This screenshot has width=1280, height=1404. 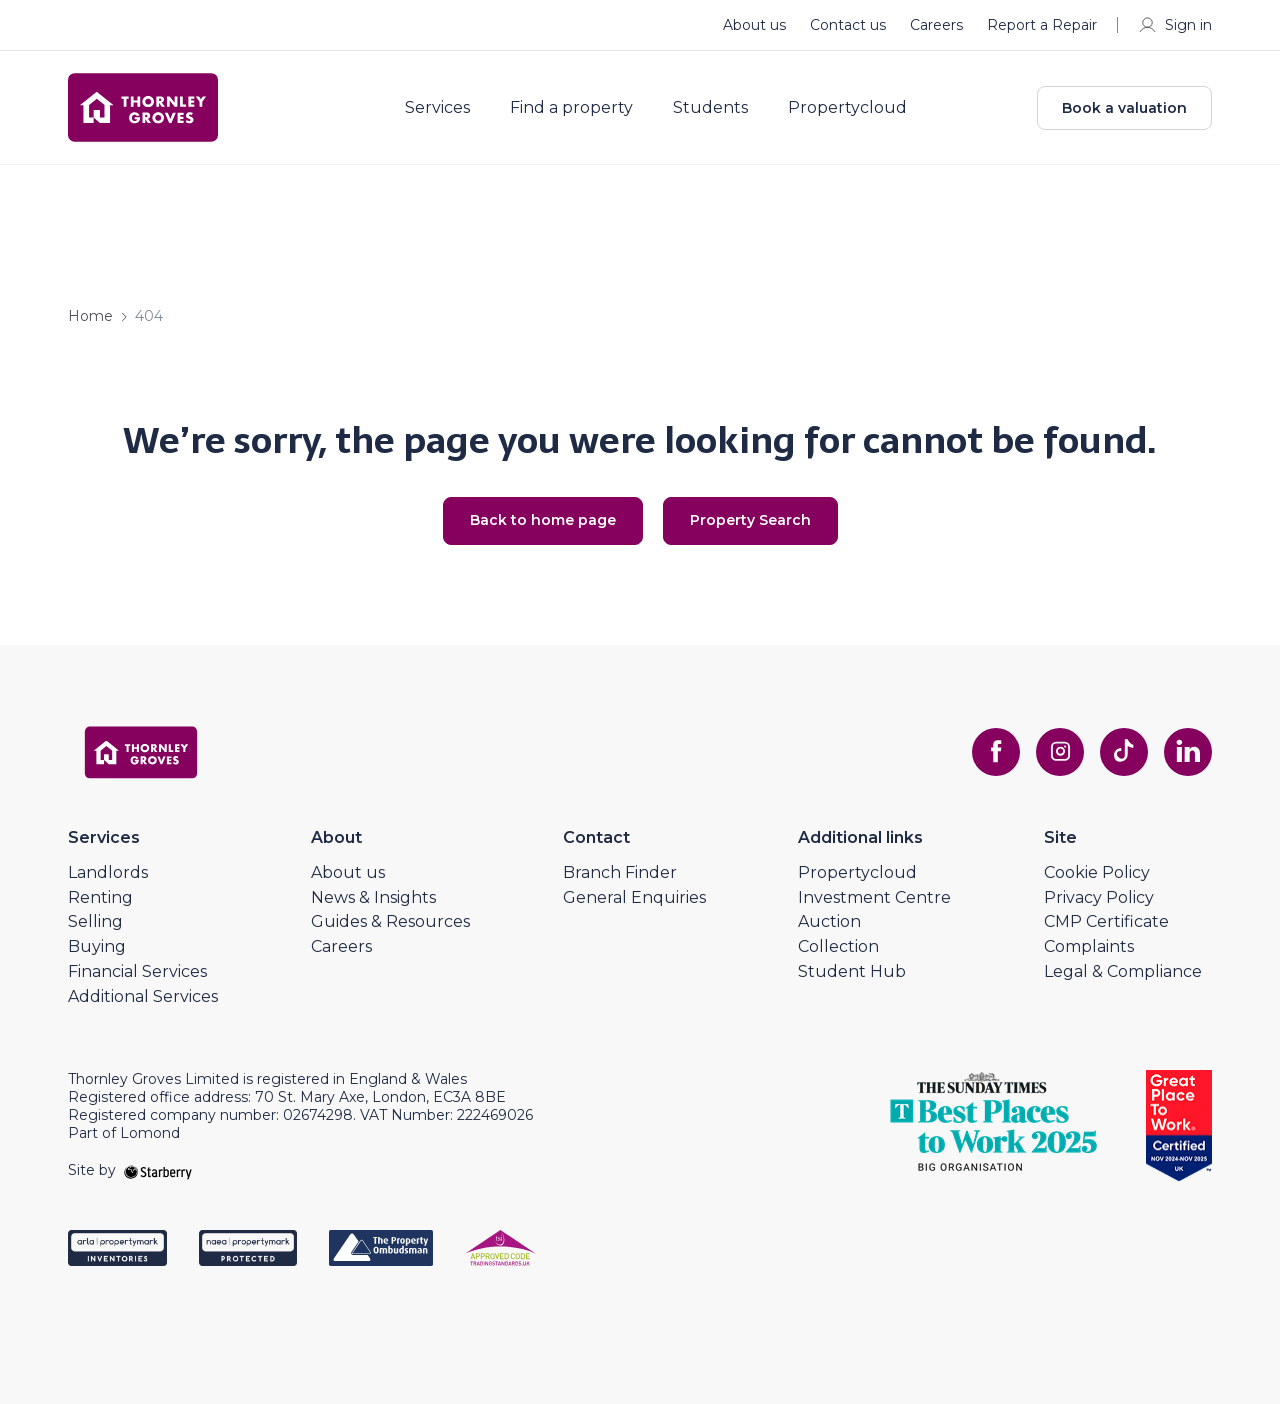 What do you see at coordinates (754, 25) in the screenshot?
I see `About us` at bounding box center [754, 25].